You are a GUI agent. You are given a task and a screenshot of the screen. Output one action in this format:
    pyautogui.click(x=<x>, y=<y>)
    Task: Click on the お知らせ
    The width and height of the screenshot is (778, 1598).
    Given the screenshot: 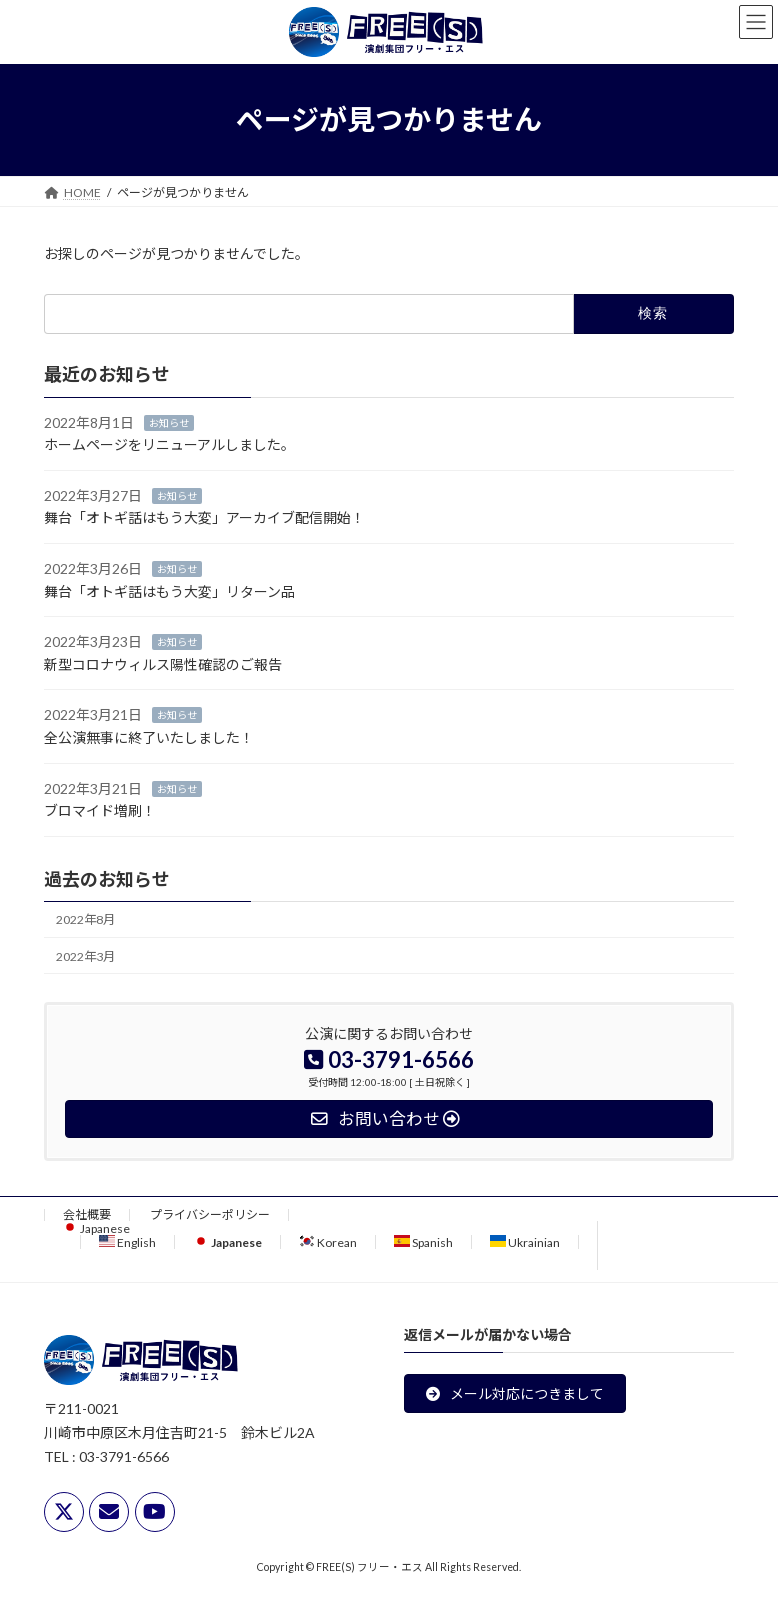 What is the action you would take?
    pyautogui.click(x=169, y=422)
    